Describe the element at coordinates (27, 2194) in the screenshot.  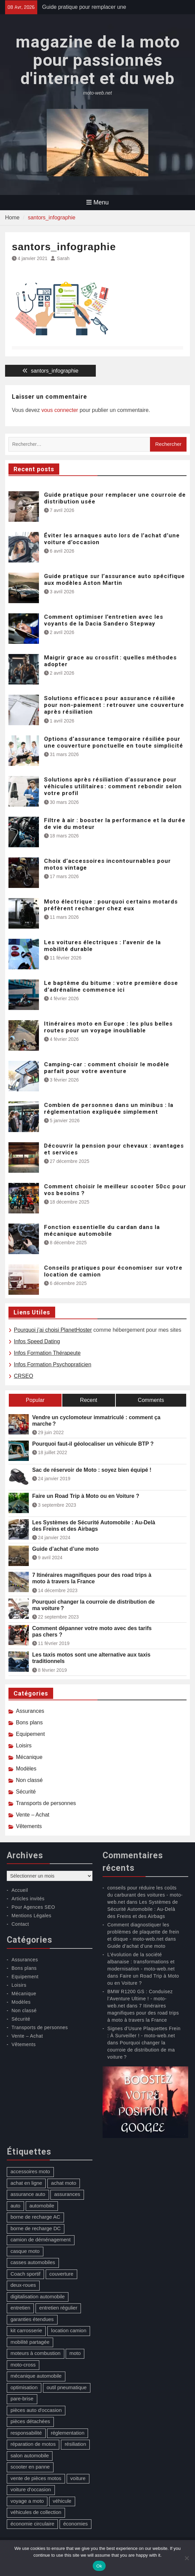
I see `assurance auto [assurance auto (4 éléments)]` at that location.